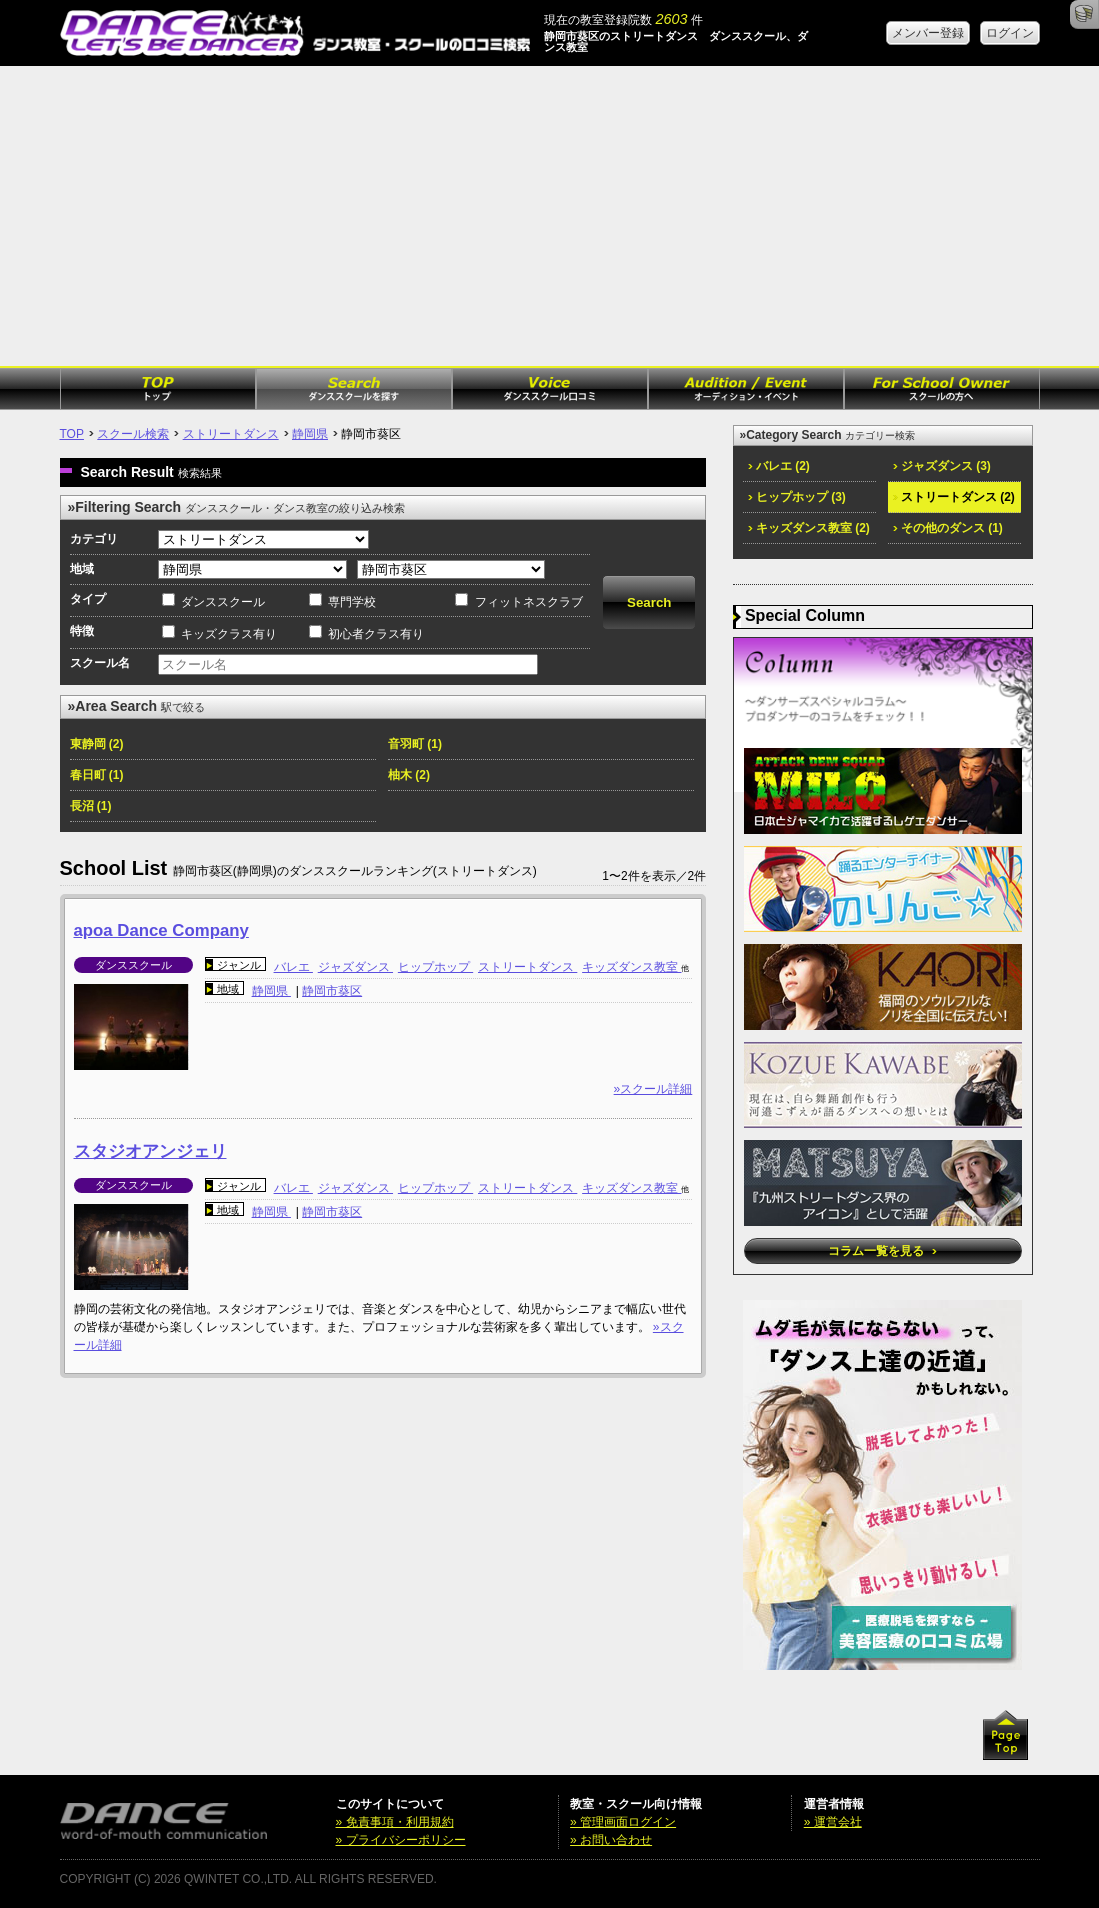  Describe the element at coordinates (611, 1840) in the screenshot. I see `» お問い合わせ` at that location.